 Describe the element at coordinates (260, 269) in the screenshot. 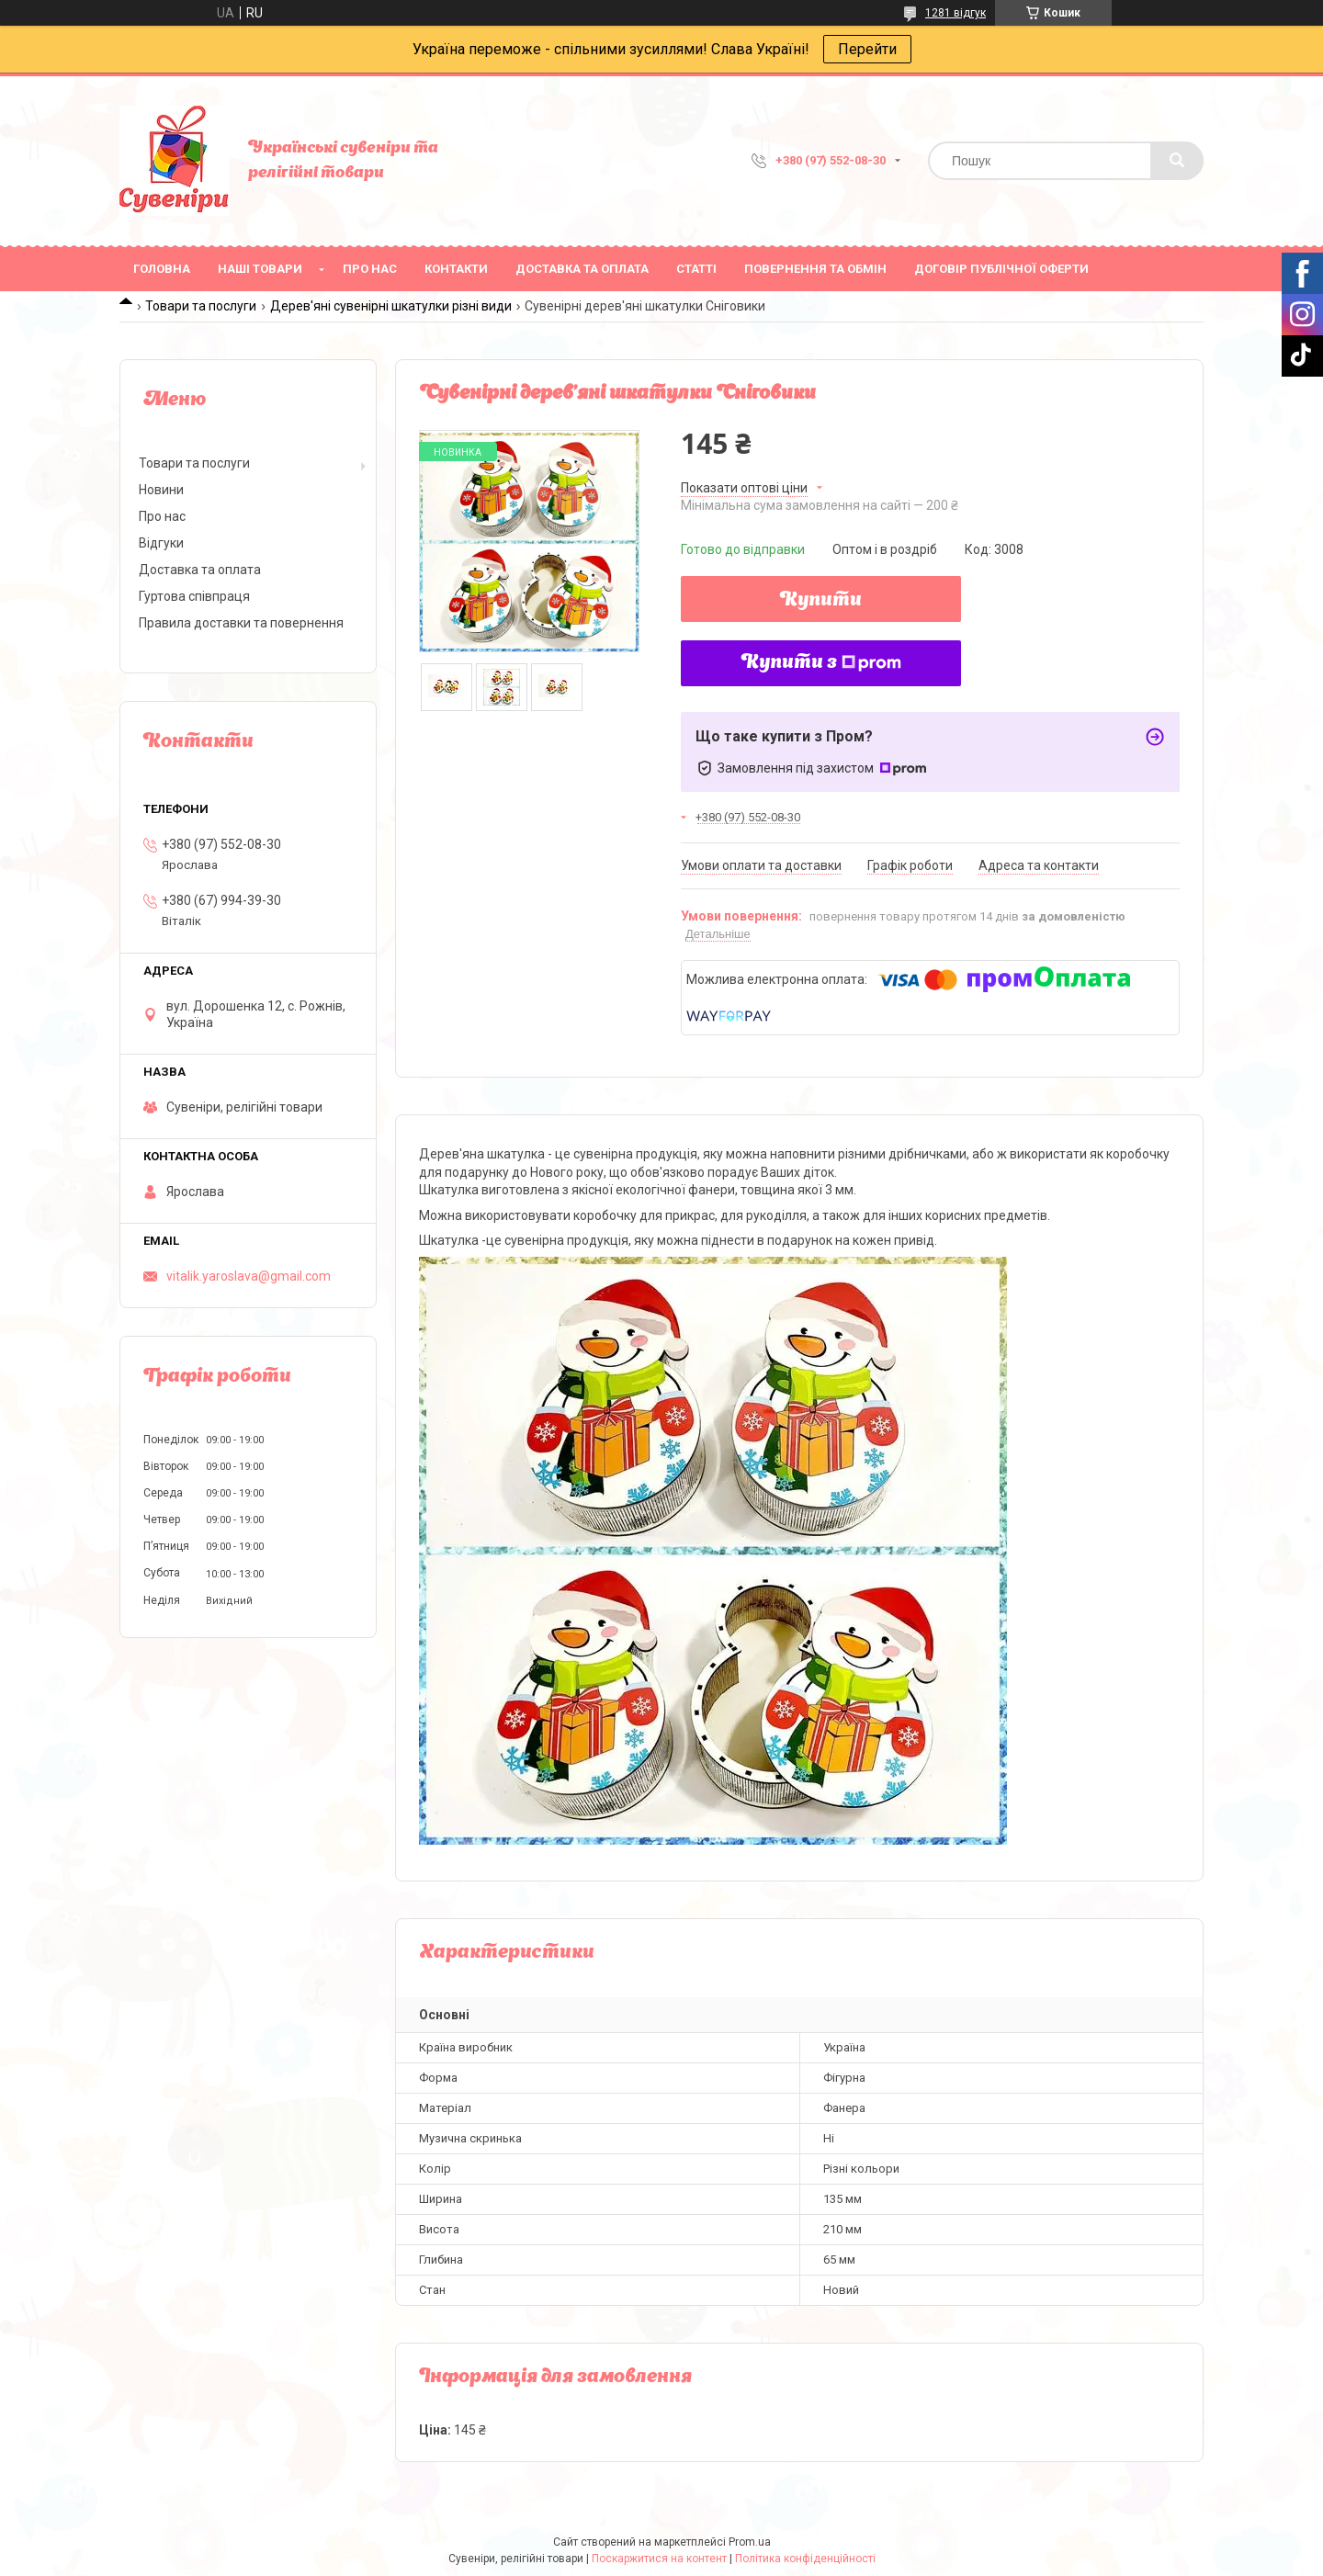

I see `Наші товари` at that location.